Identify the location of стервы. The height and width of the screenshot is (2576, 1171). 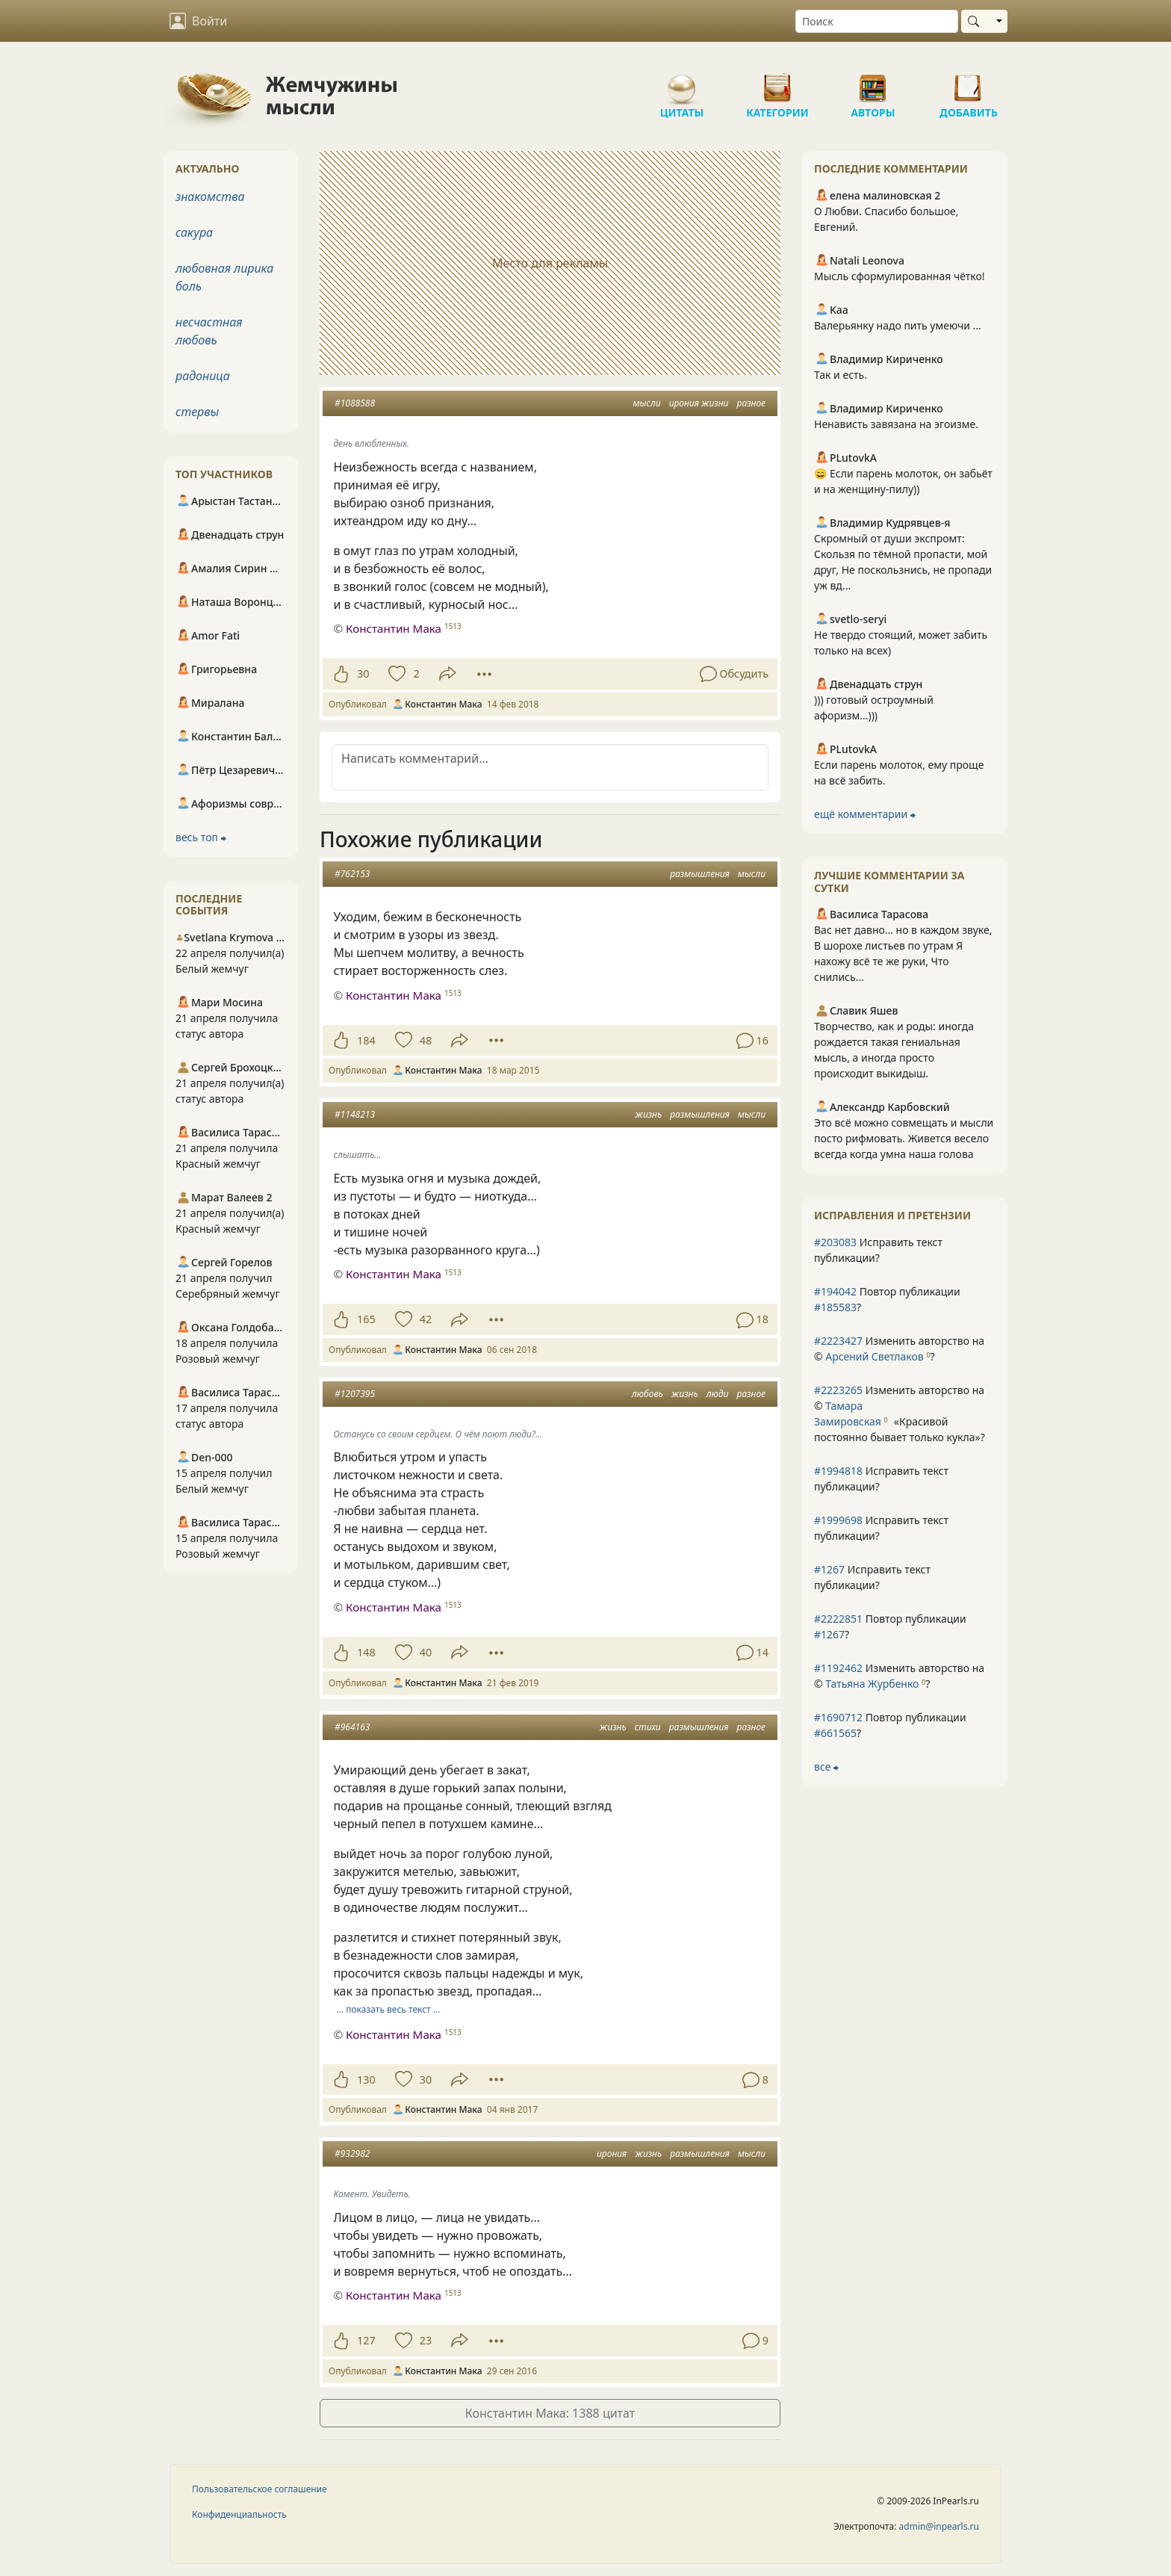
(197, 411).